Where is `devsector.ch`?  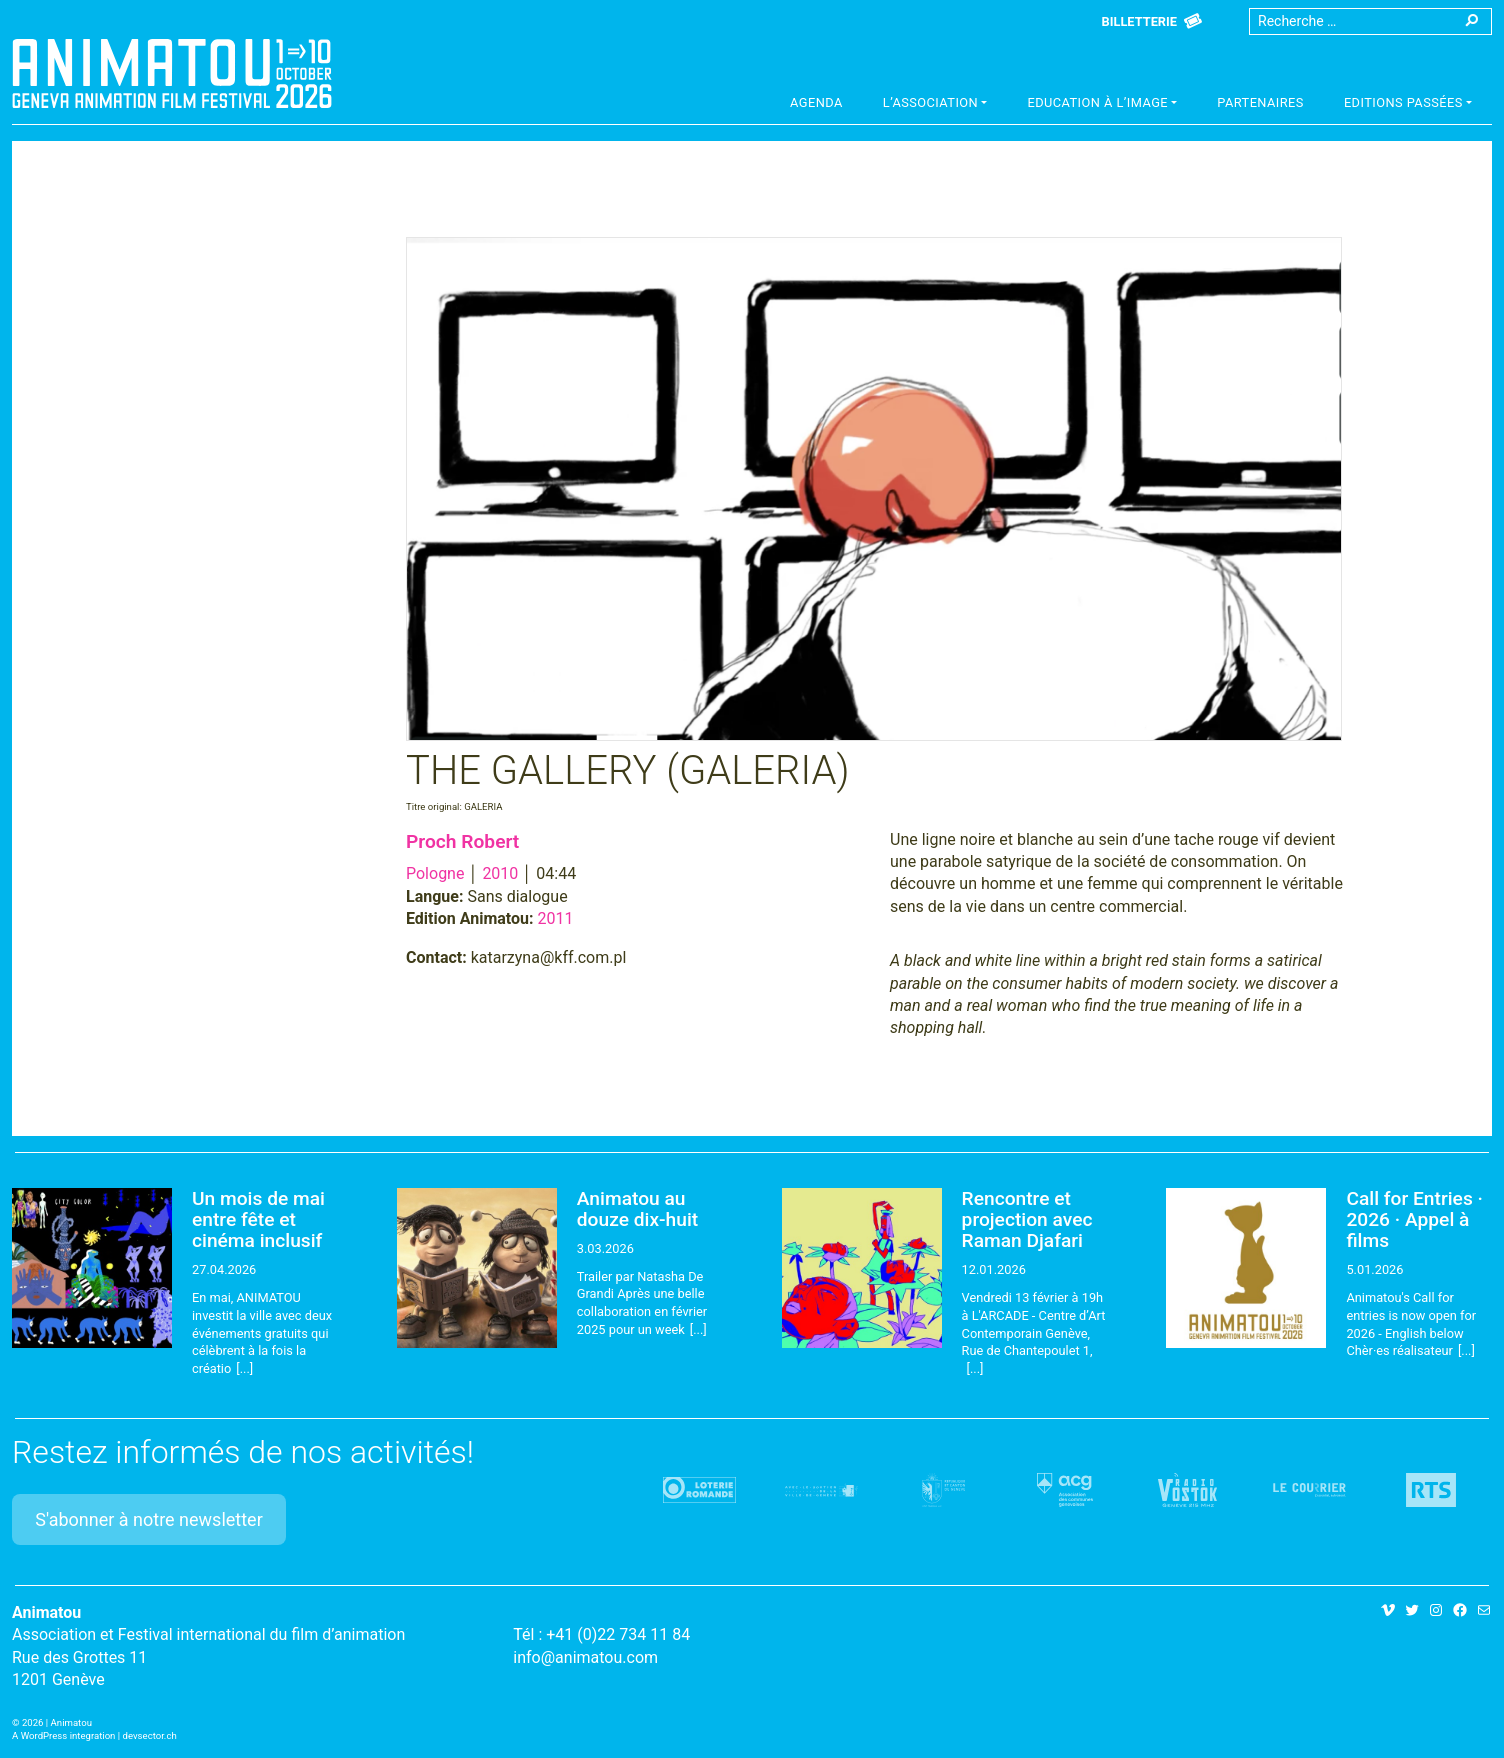 devsector.ch is located at coordinates (150, 1735).